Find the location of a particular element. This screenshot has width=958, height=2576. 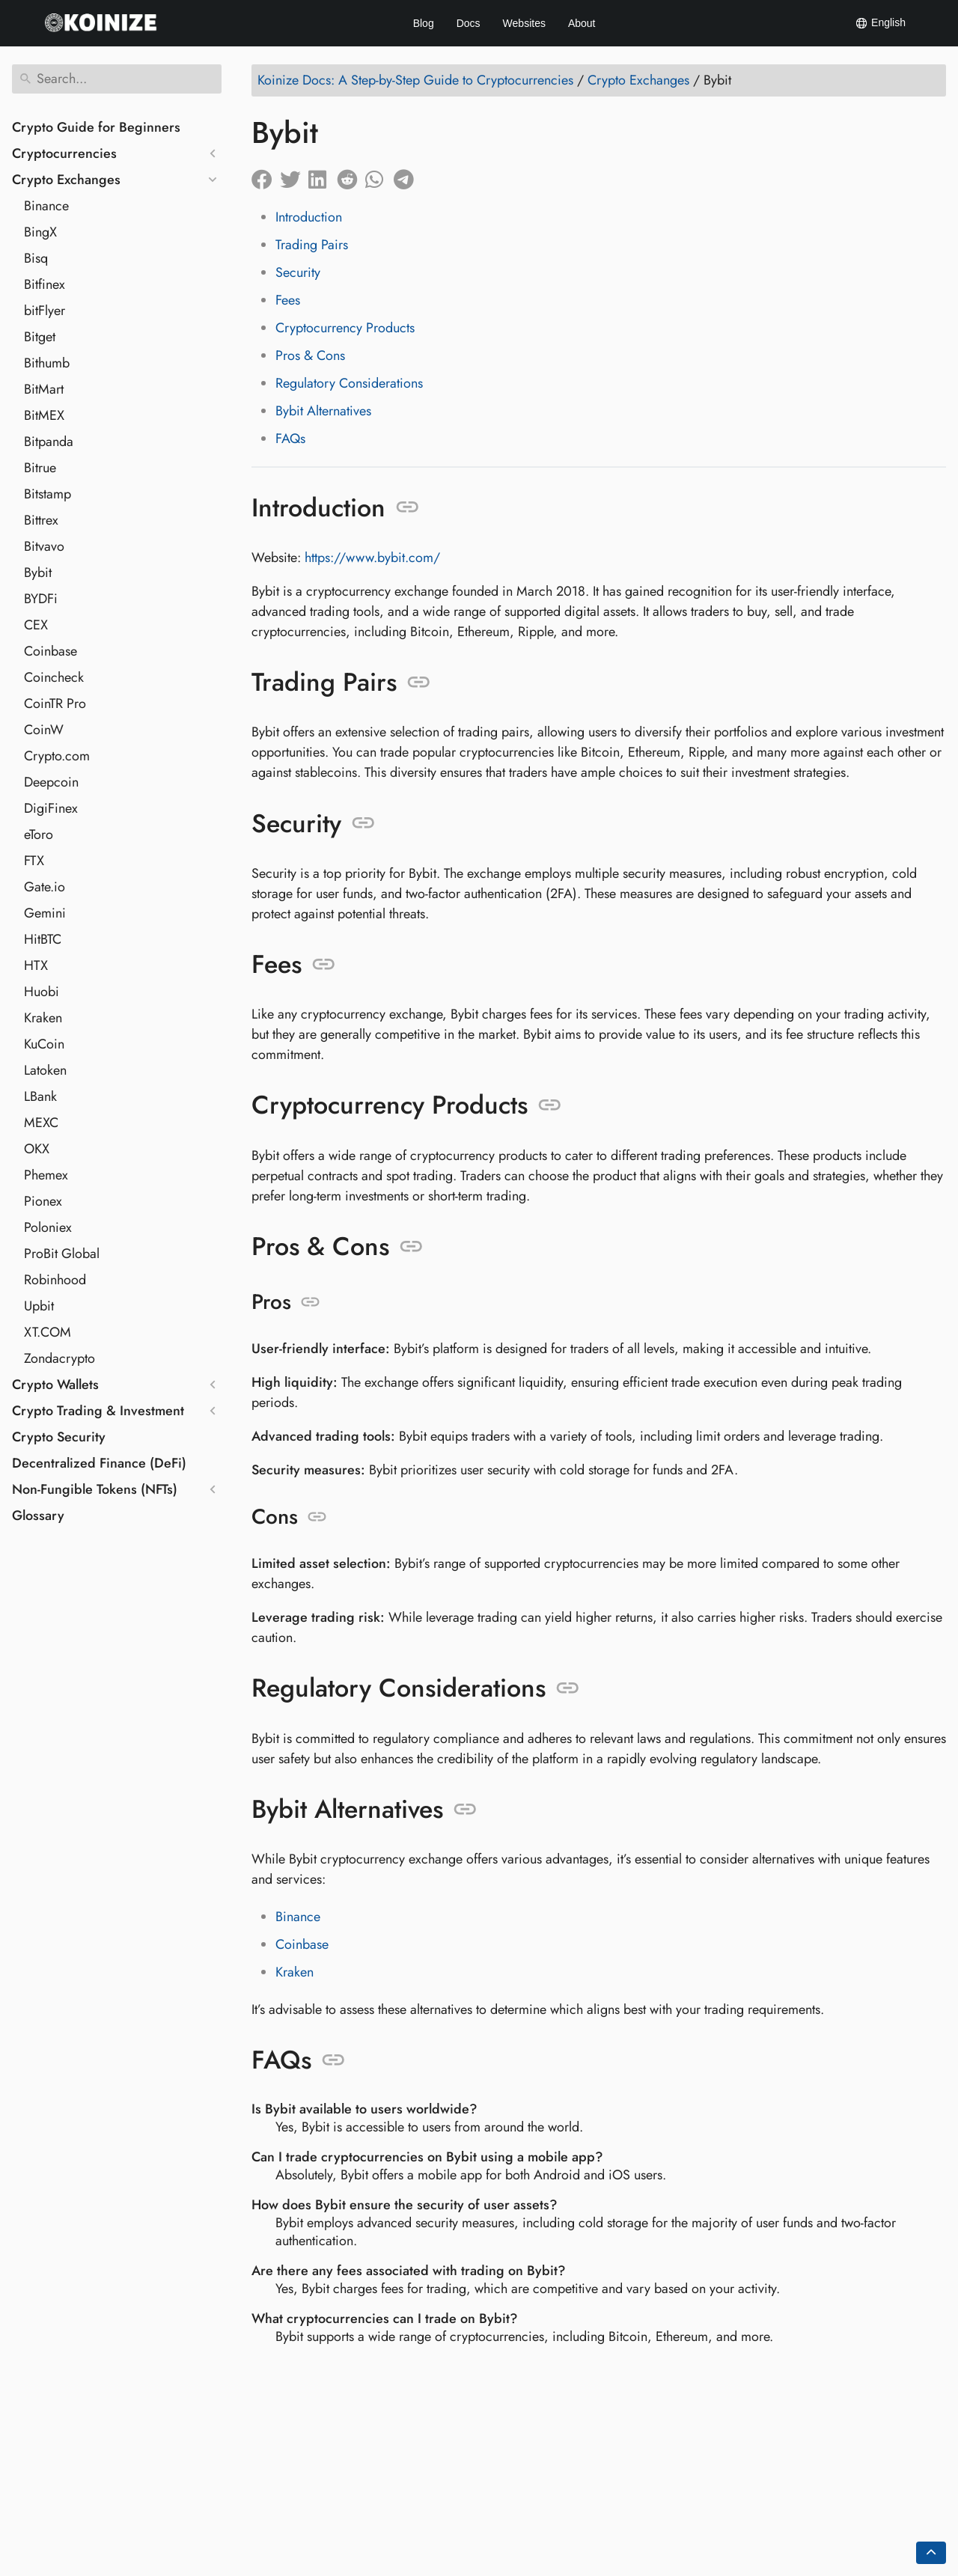

KuCoin is located at coordinates (44, 1044).